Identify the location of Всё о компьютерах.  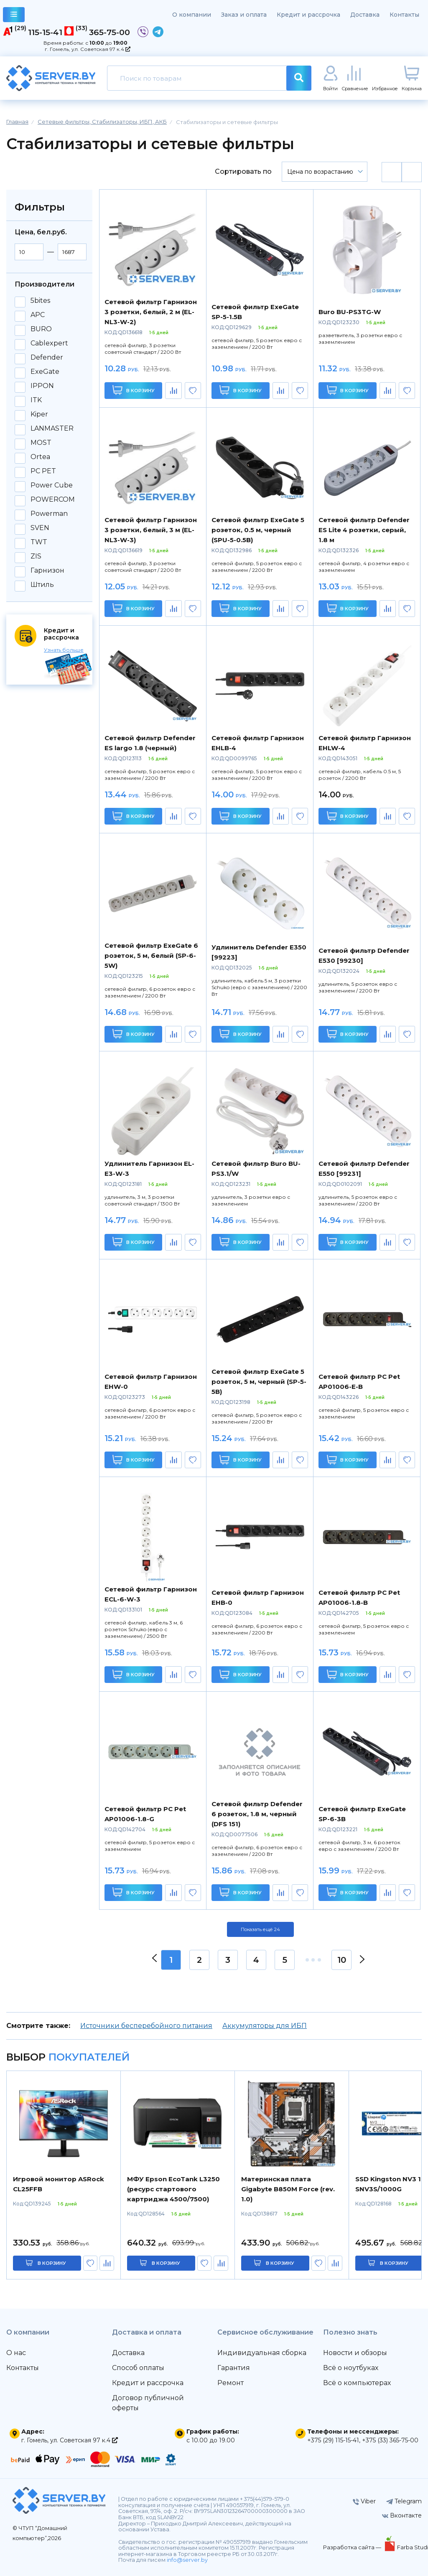
(357, 2383).